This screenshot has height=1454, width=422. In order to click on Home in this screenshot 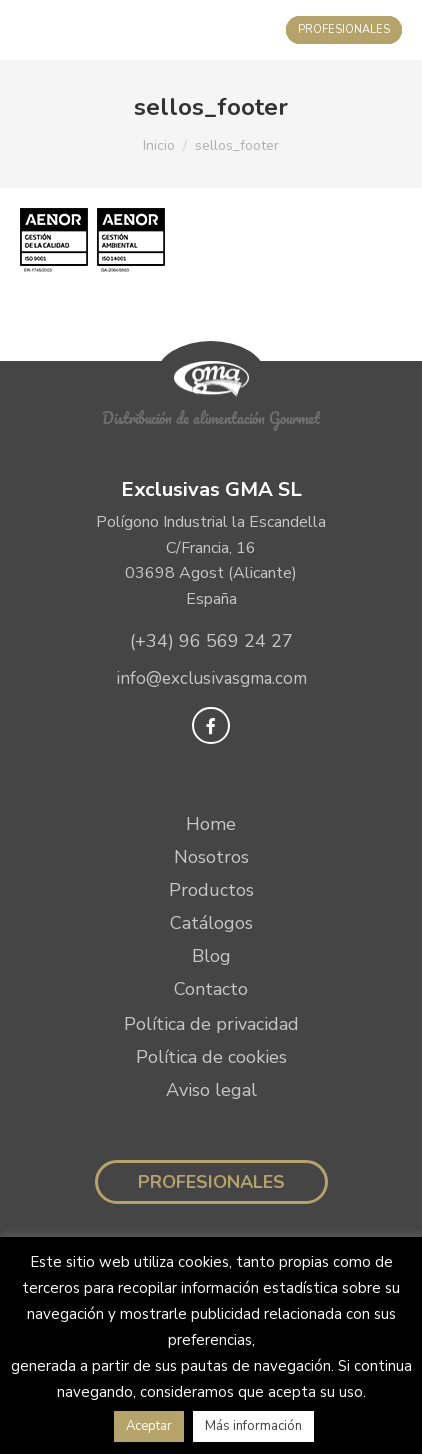, I will do `click(211, 824)`.